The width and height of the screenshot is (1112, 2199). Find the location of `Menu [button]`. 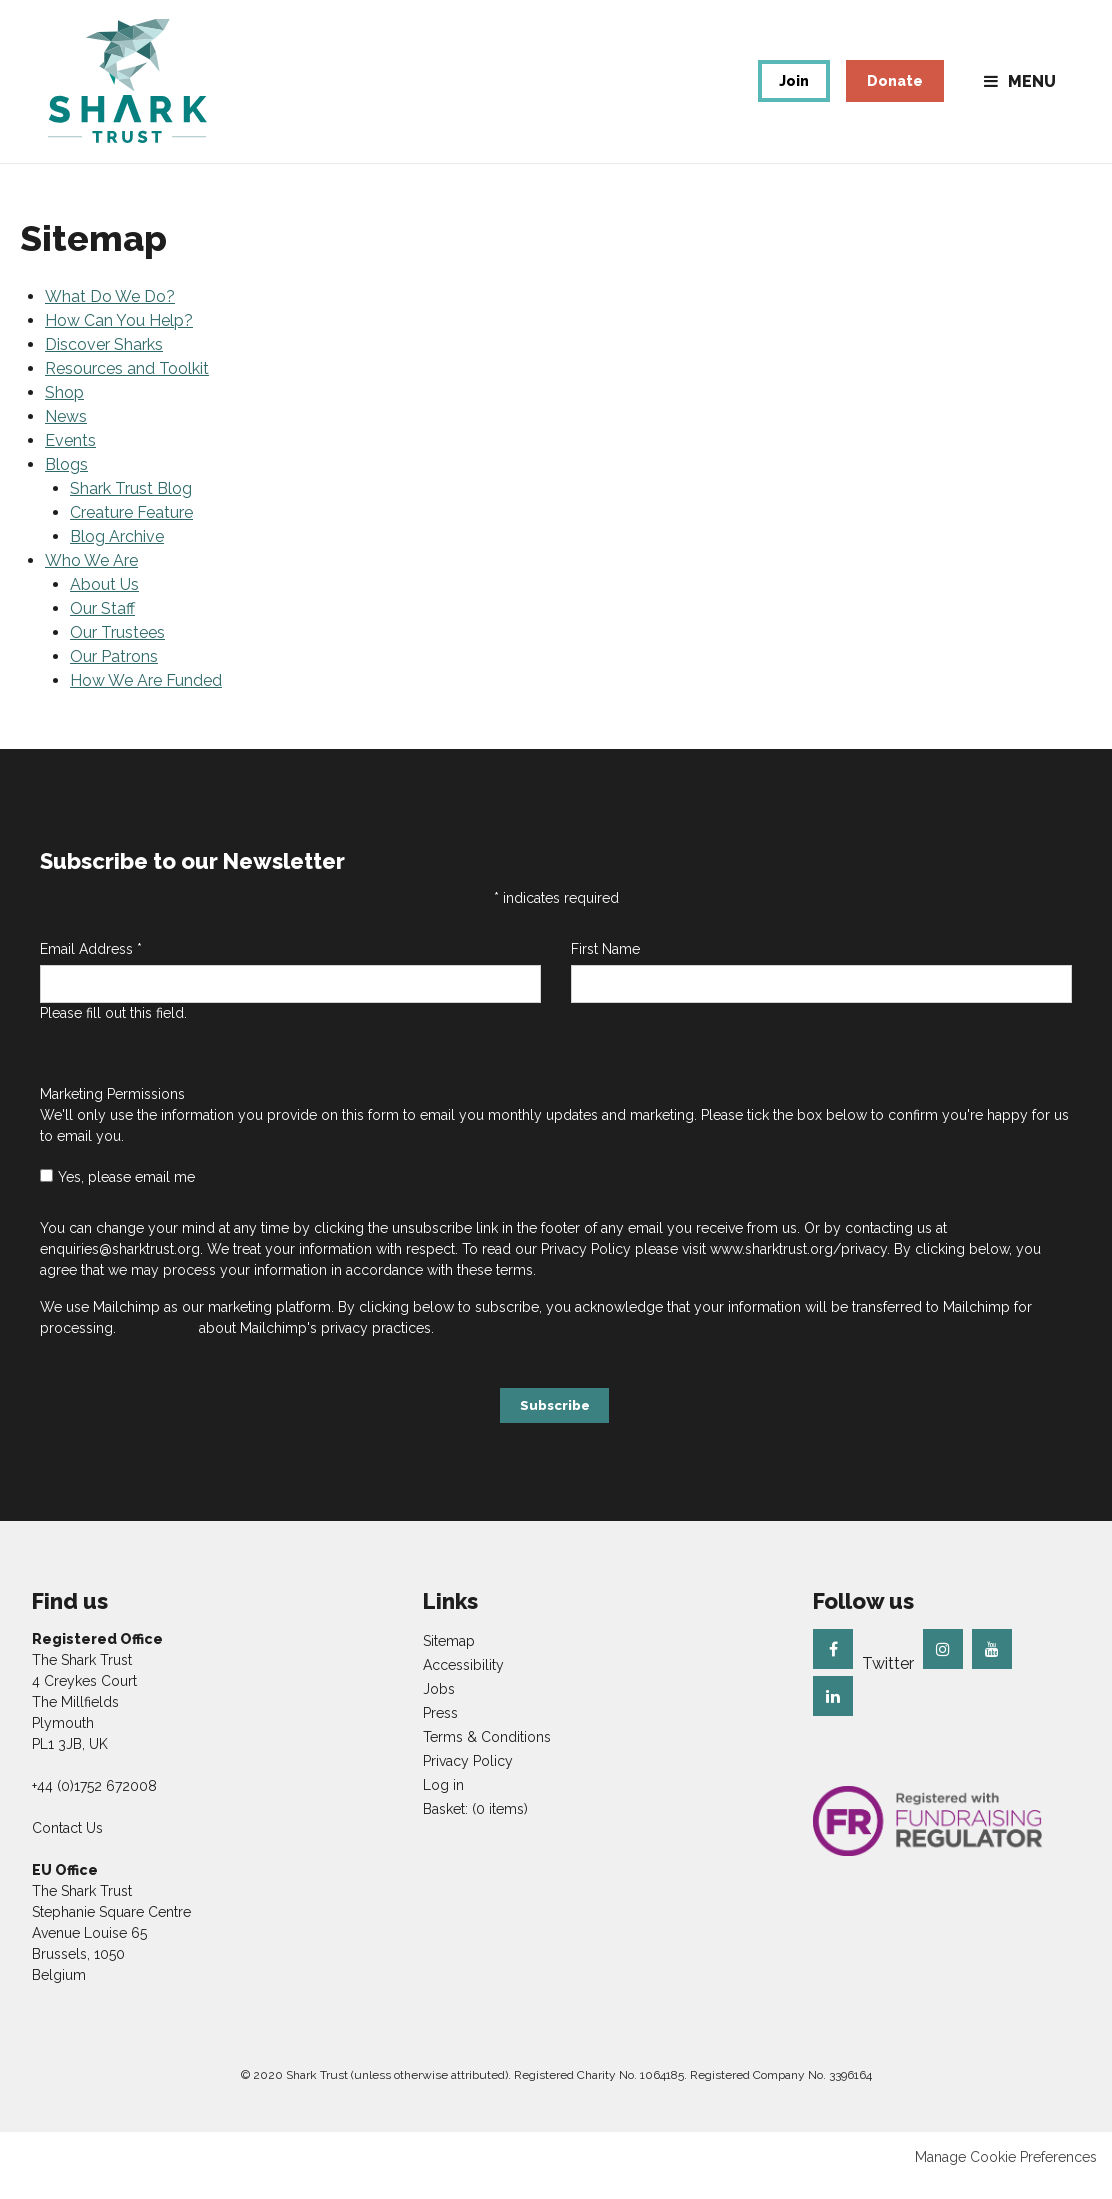

Menu [button] is located at coordinates (1032, 91).